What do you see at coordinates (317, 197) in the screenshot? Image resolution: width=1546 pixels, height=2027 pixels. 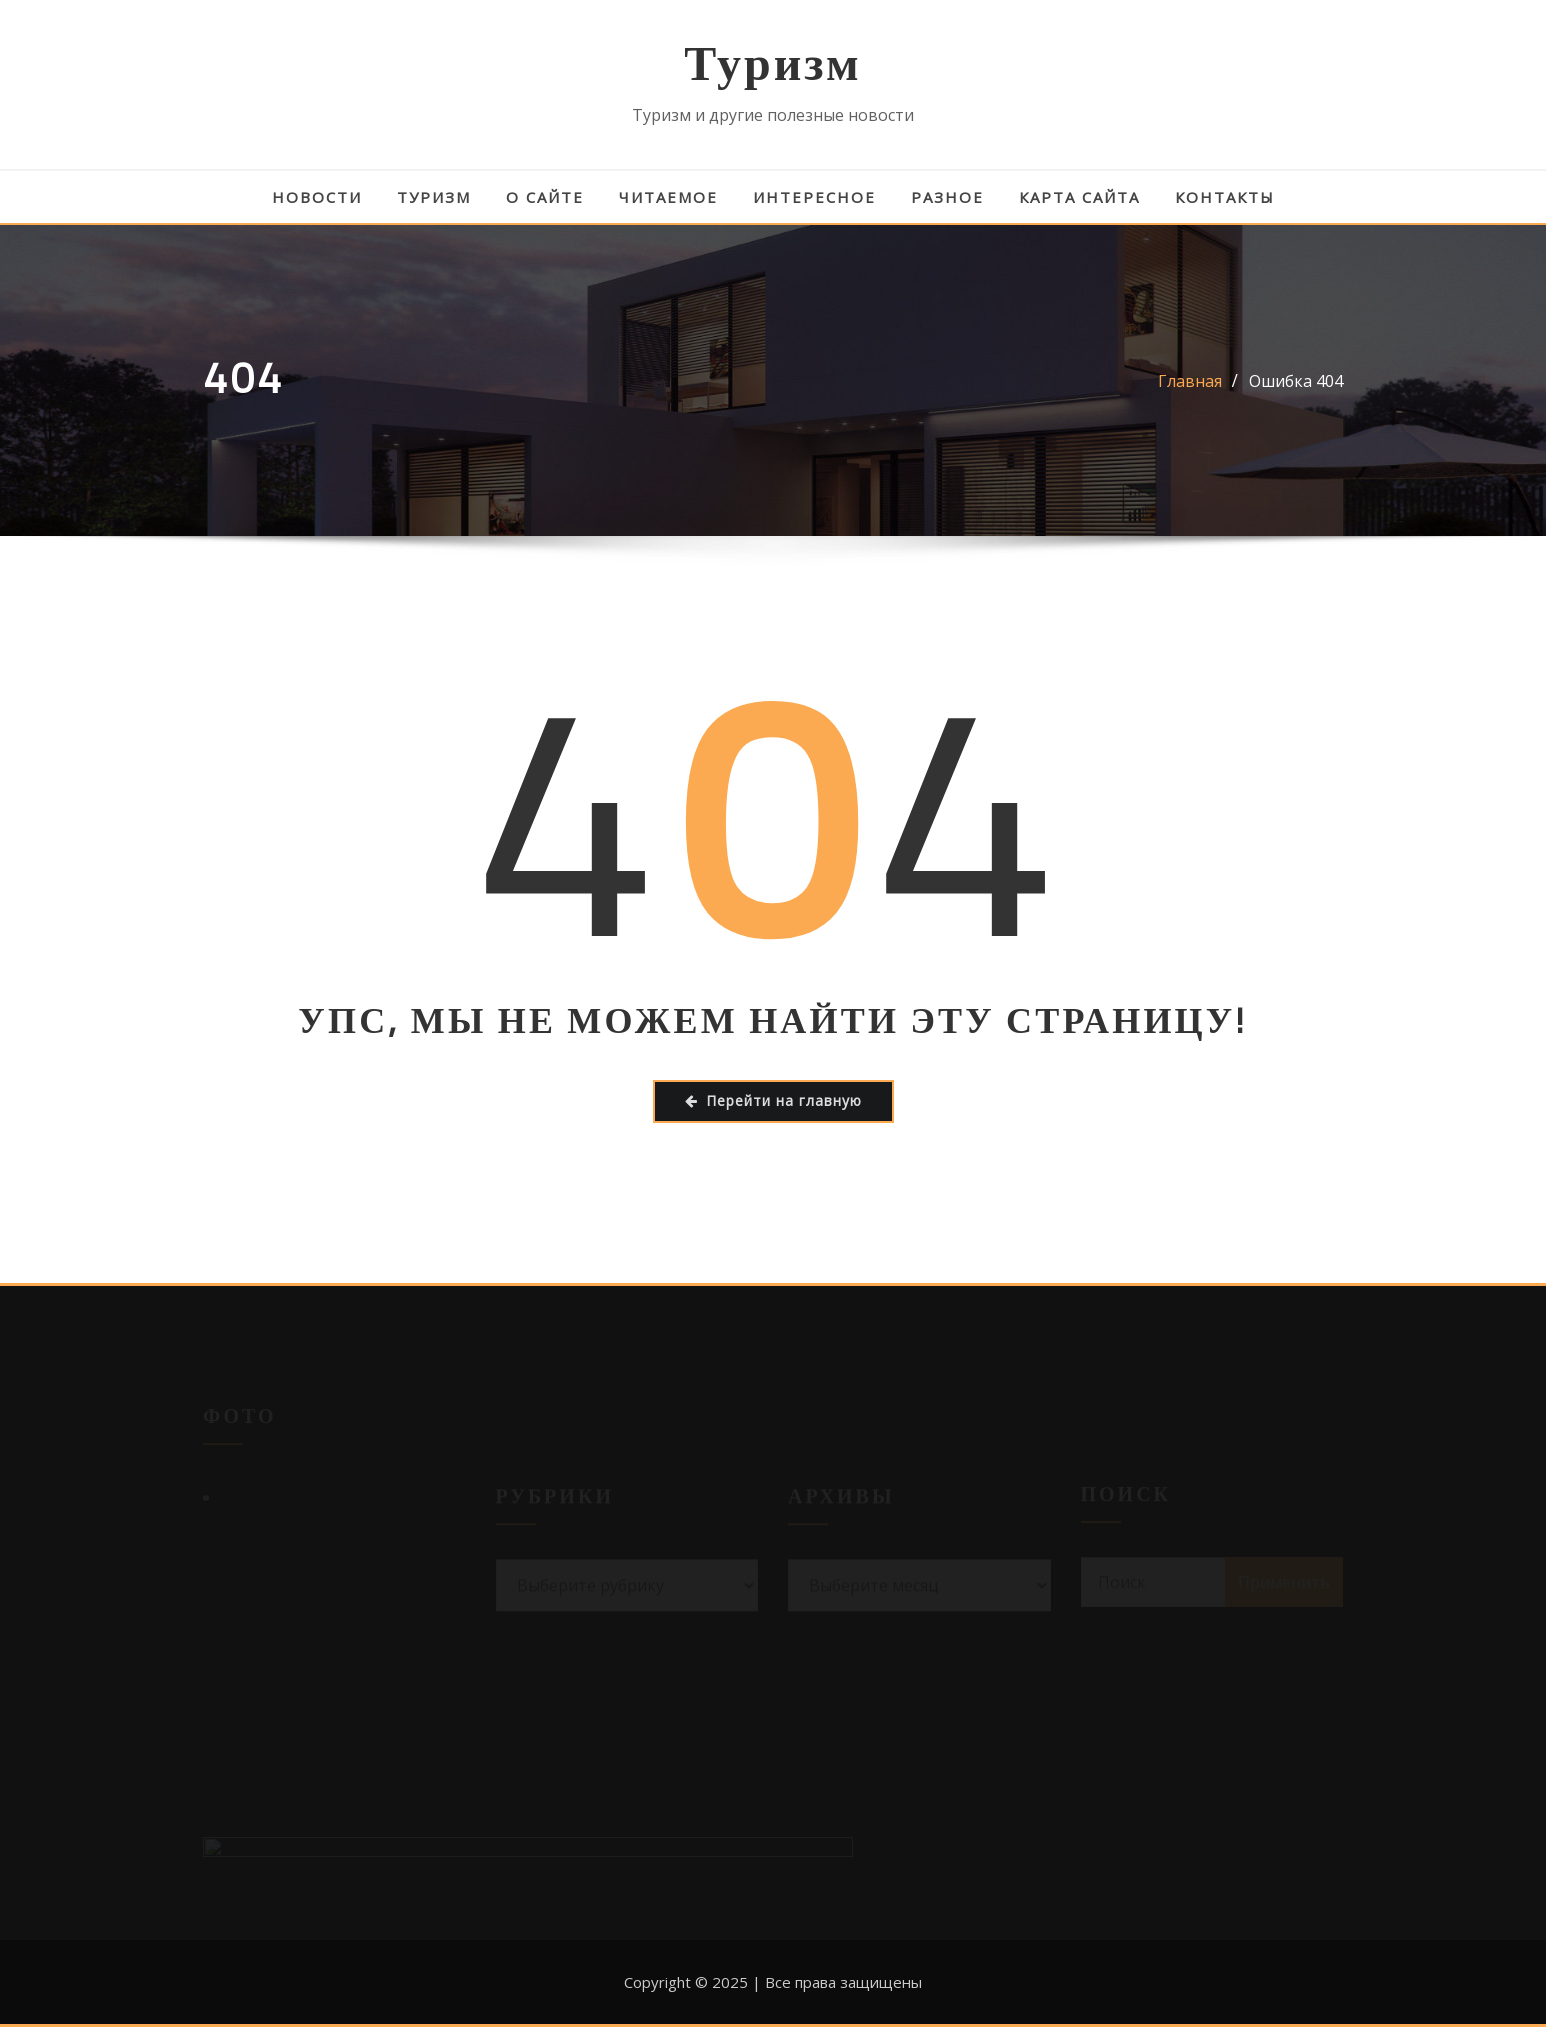 I see `Новости` at bounding box center [317, 197].